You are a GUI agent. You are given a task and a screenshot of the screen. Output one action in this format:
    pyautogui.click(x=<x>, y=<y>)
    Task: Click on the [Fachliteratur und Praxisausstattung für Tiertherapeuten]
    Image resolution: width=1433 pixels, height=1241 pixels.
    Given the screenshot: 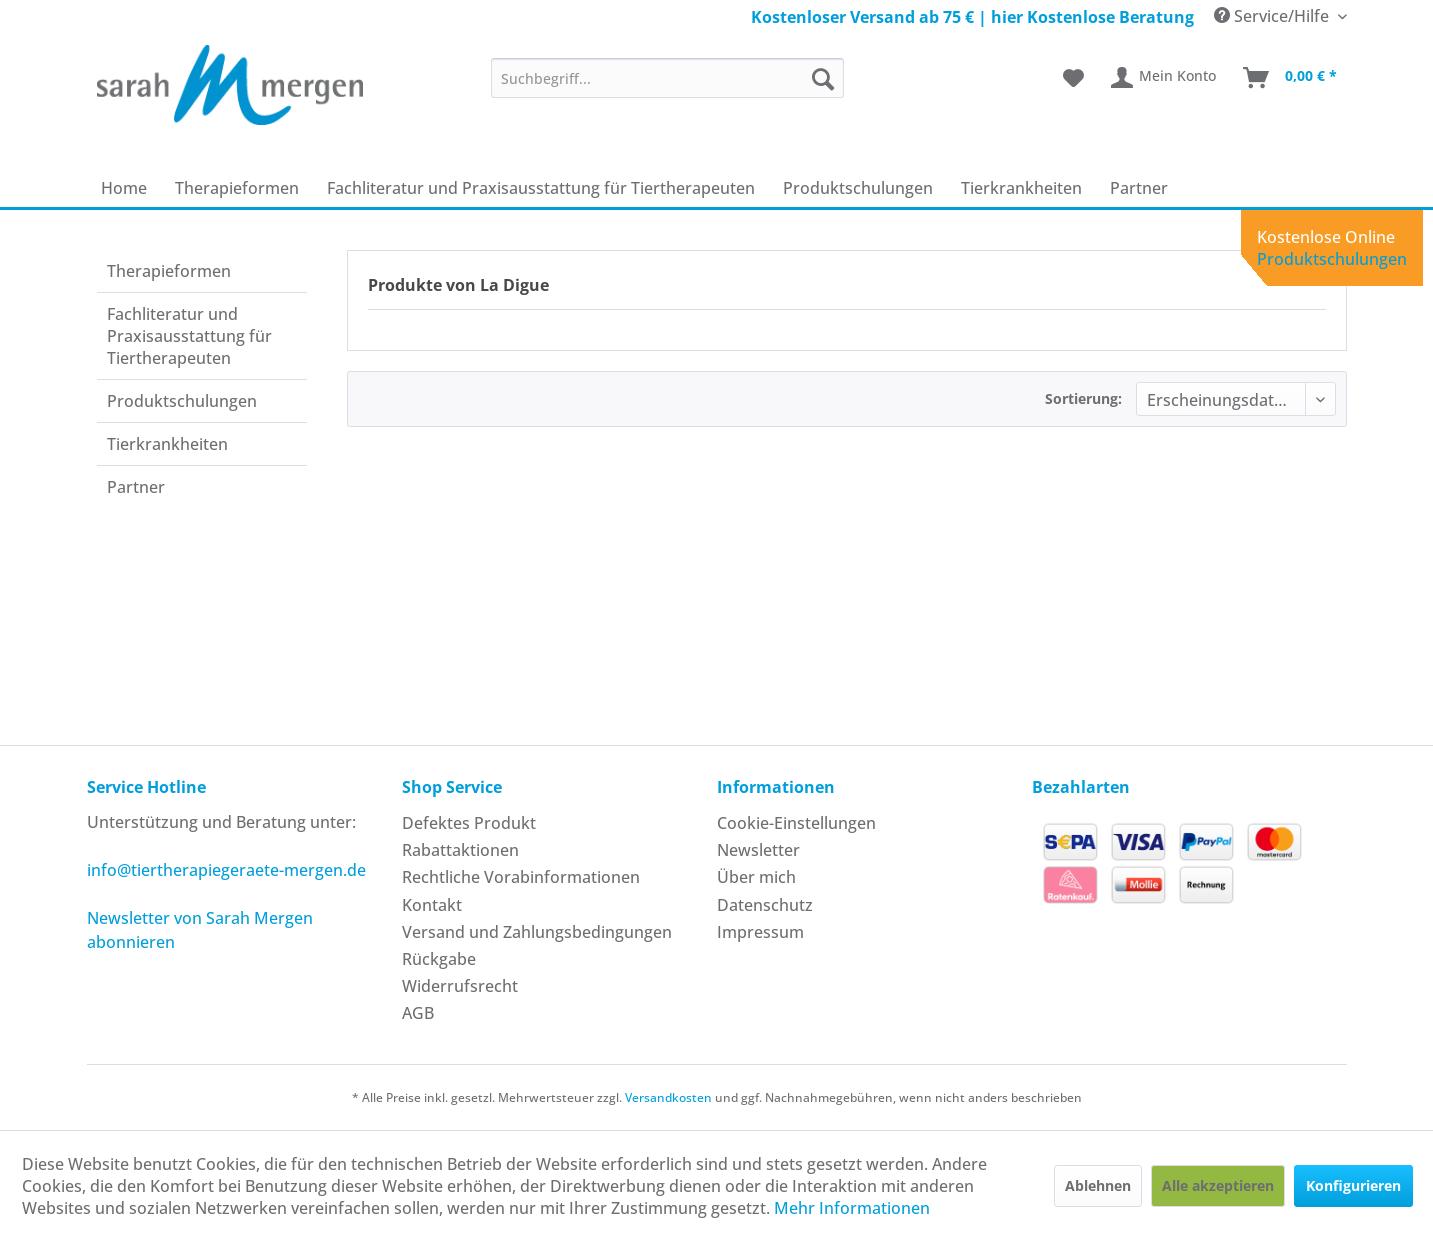 What is the action you would take?
    pyautogui.click(x=541, y=188)
    